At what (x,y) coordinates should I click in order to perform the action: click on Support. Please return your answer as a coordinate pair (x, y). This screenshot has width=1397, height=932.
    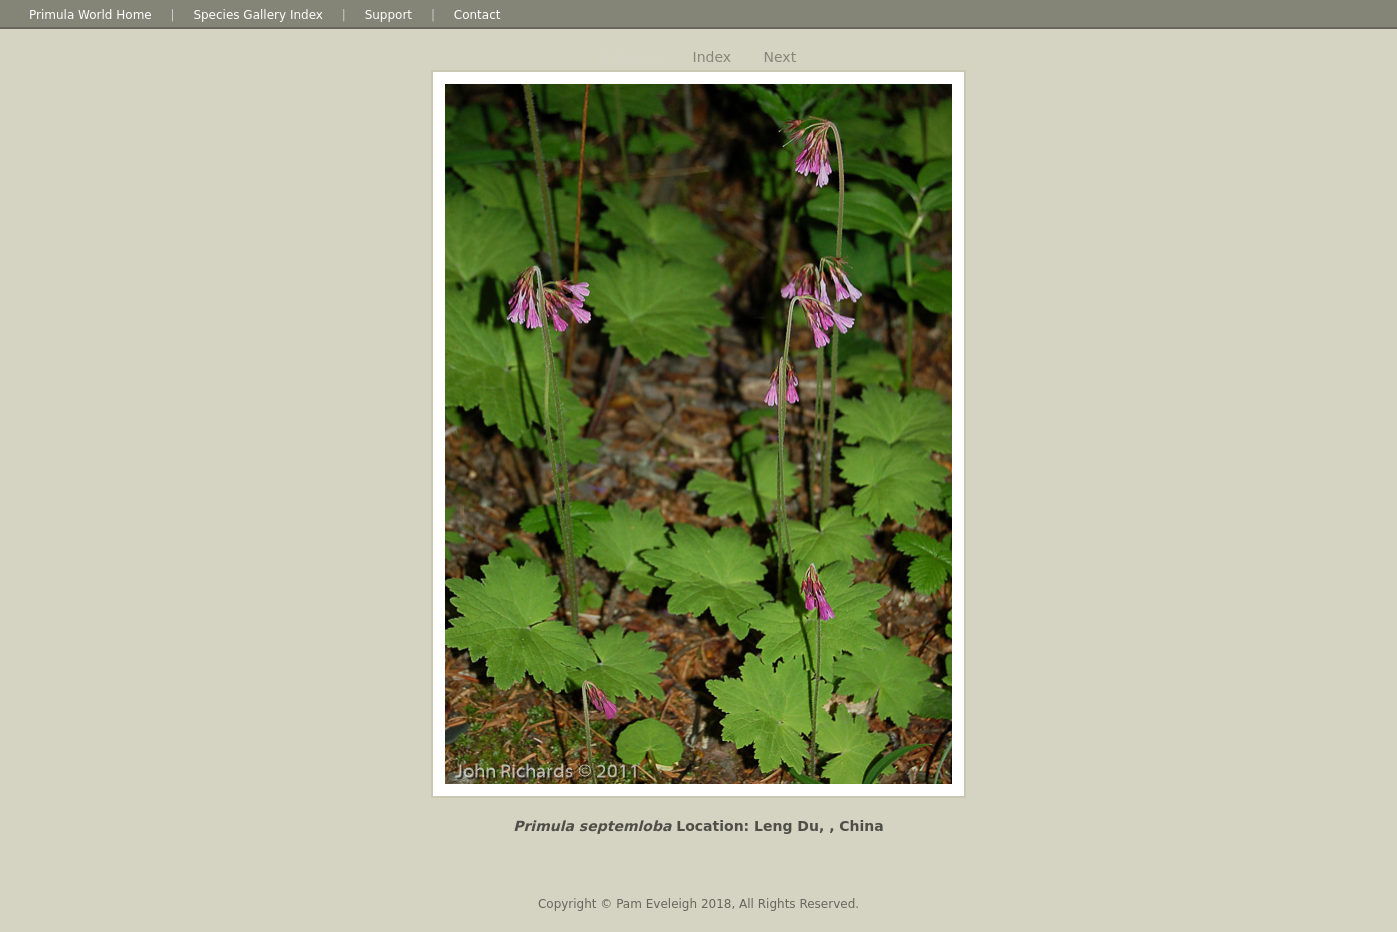
    Looking at the image, I should click on (388, 15).